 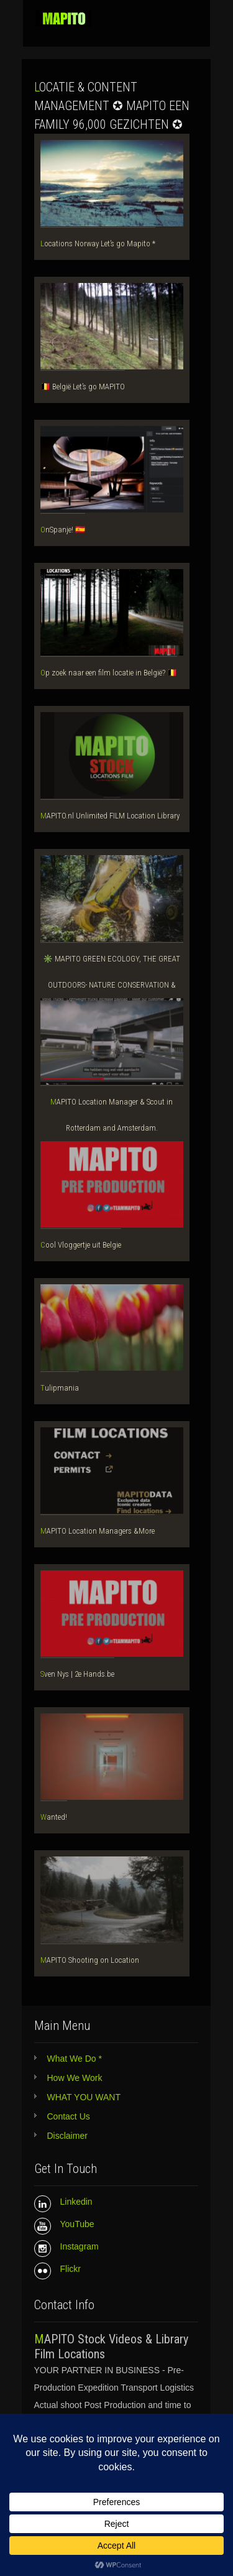 I want to click on ✳️ MAPITO GREEN ECOLOGY, THE GREAT OUTDOORS- NATURE CONSERVATION & WILDLIFE, so click(x=111, y=985).